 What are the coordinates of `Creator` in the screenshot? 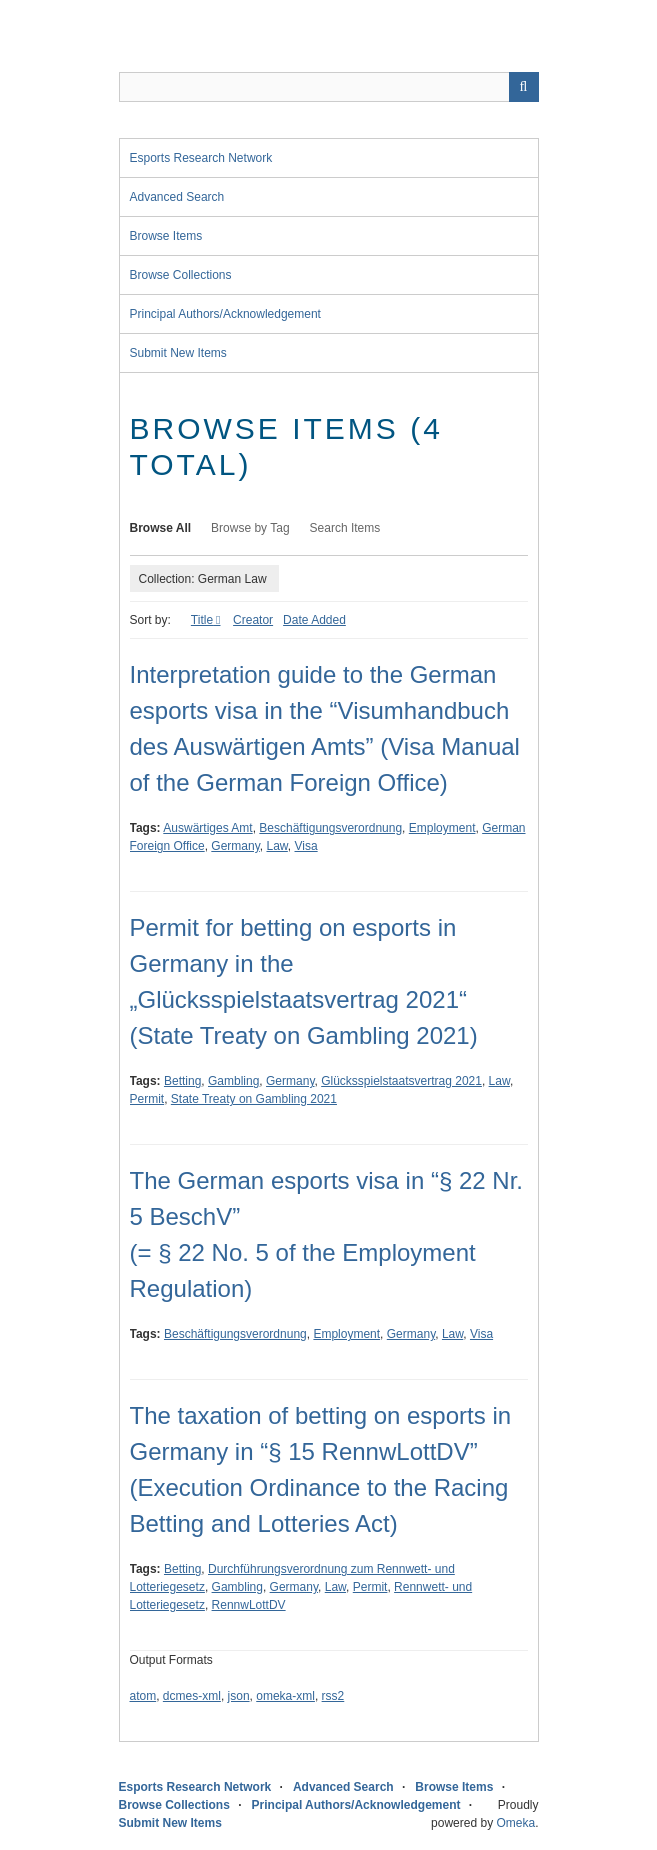 It's located at (253, 620).